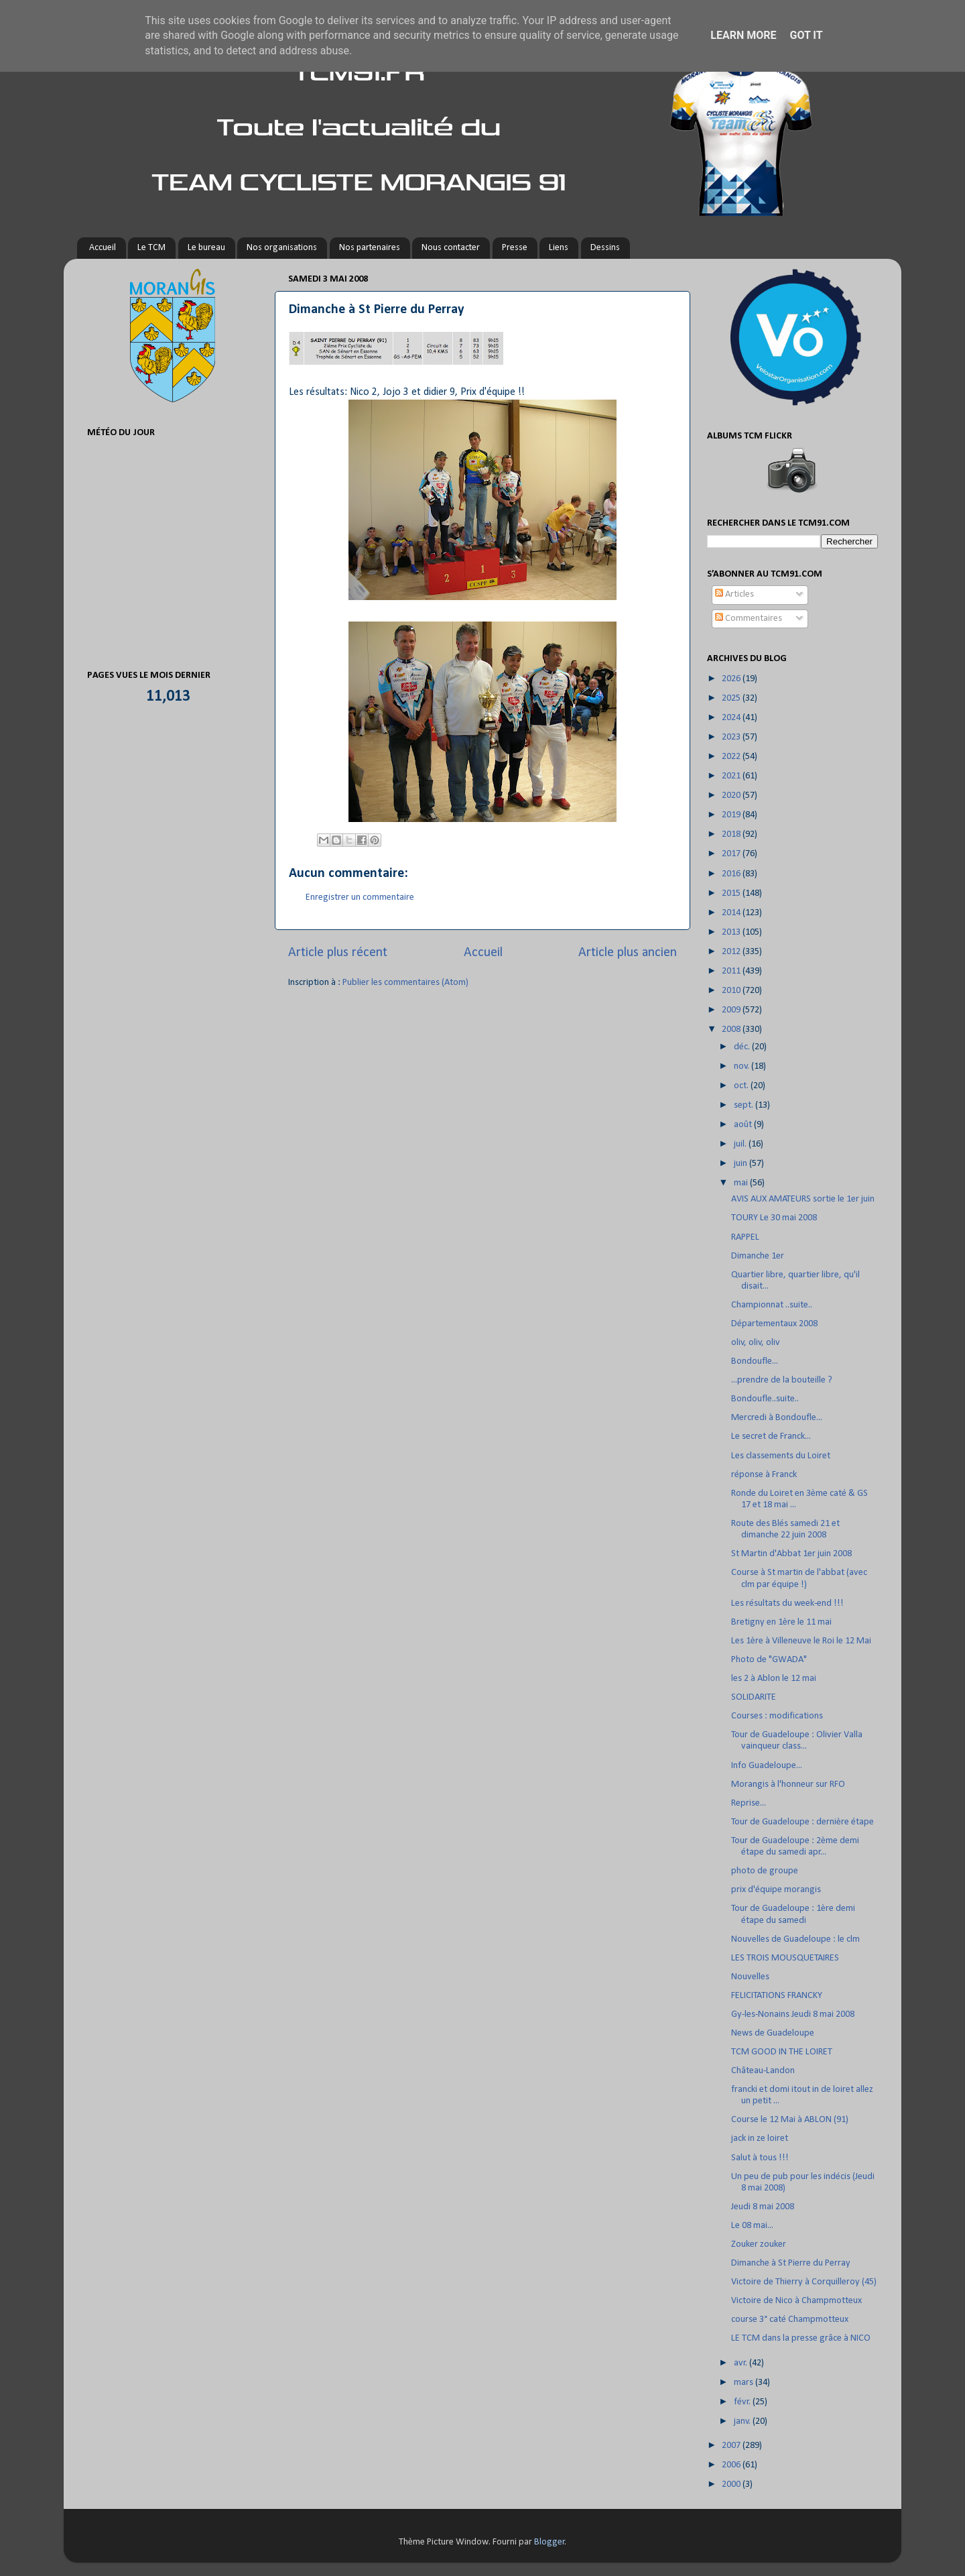 The height and width of the screenshot is (2576, 965). Describe the element at coordinates (772, 2033) in the screenshot. I see `News de Guadeloupe` at that location.